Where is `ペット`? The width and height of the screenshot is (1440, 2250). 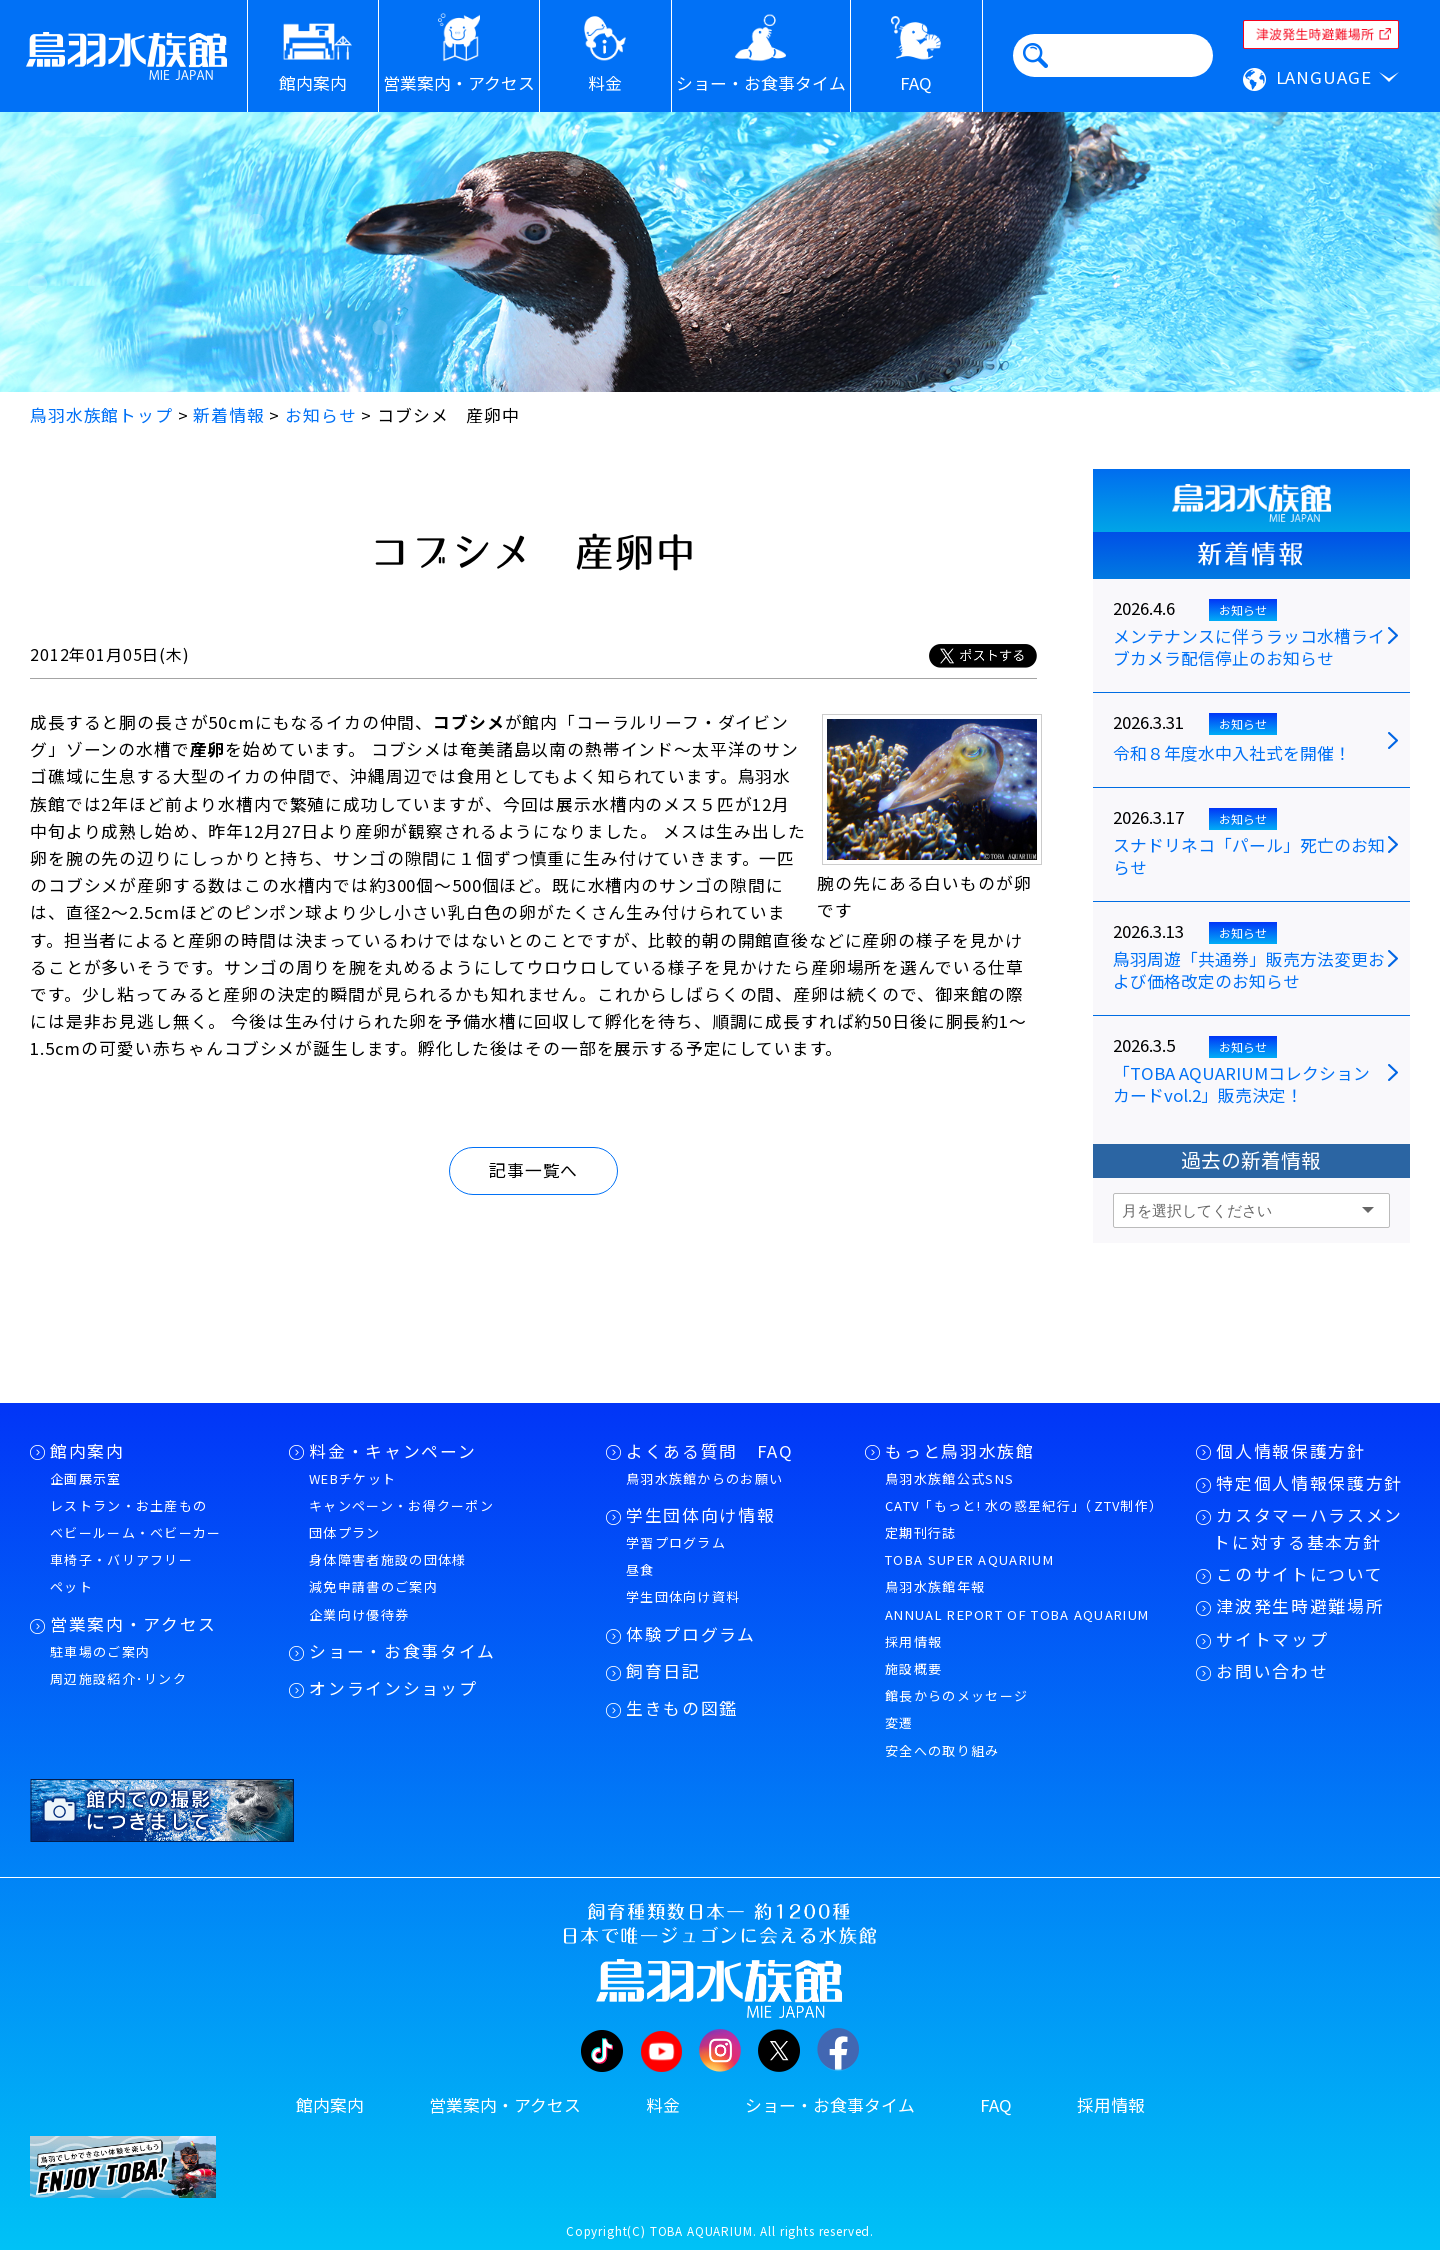
ペット is located at coordinates (71, 1586).